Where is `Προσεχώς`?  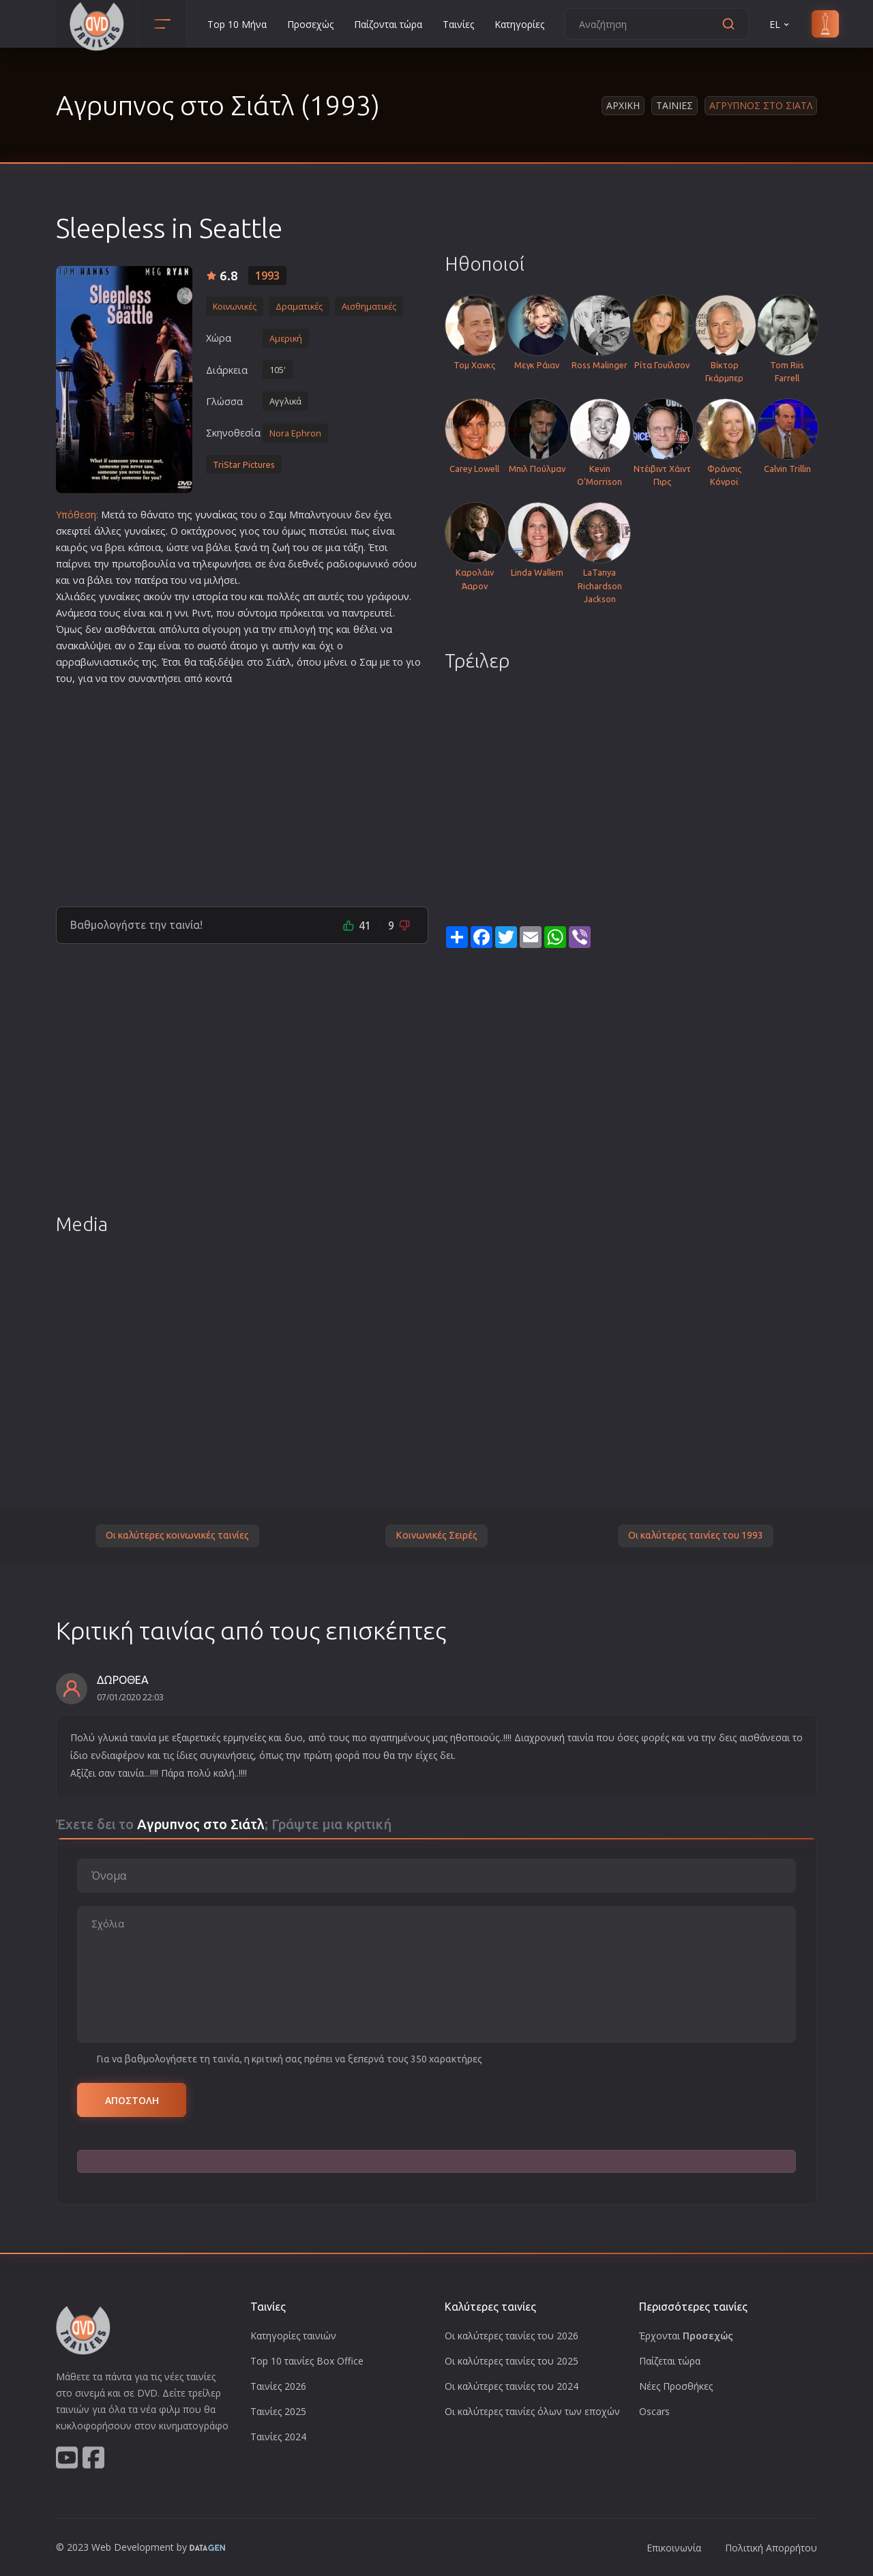 Προσεχώς is located at coordinates (310, 24).